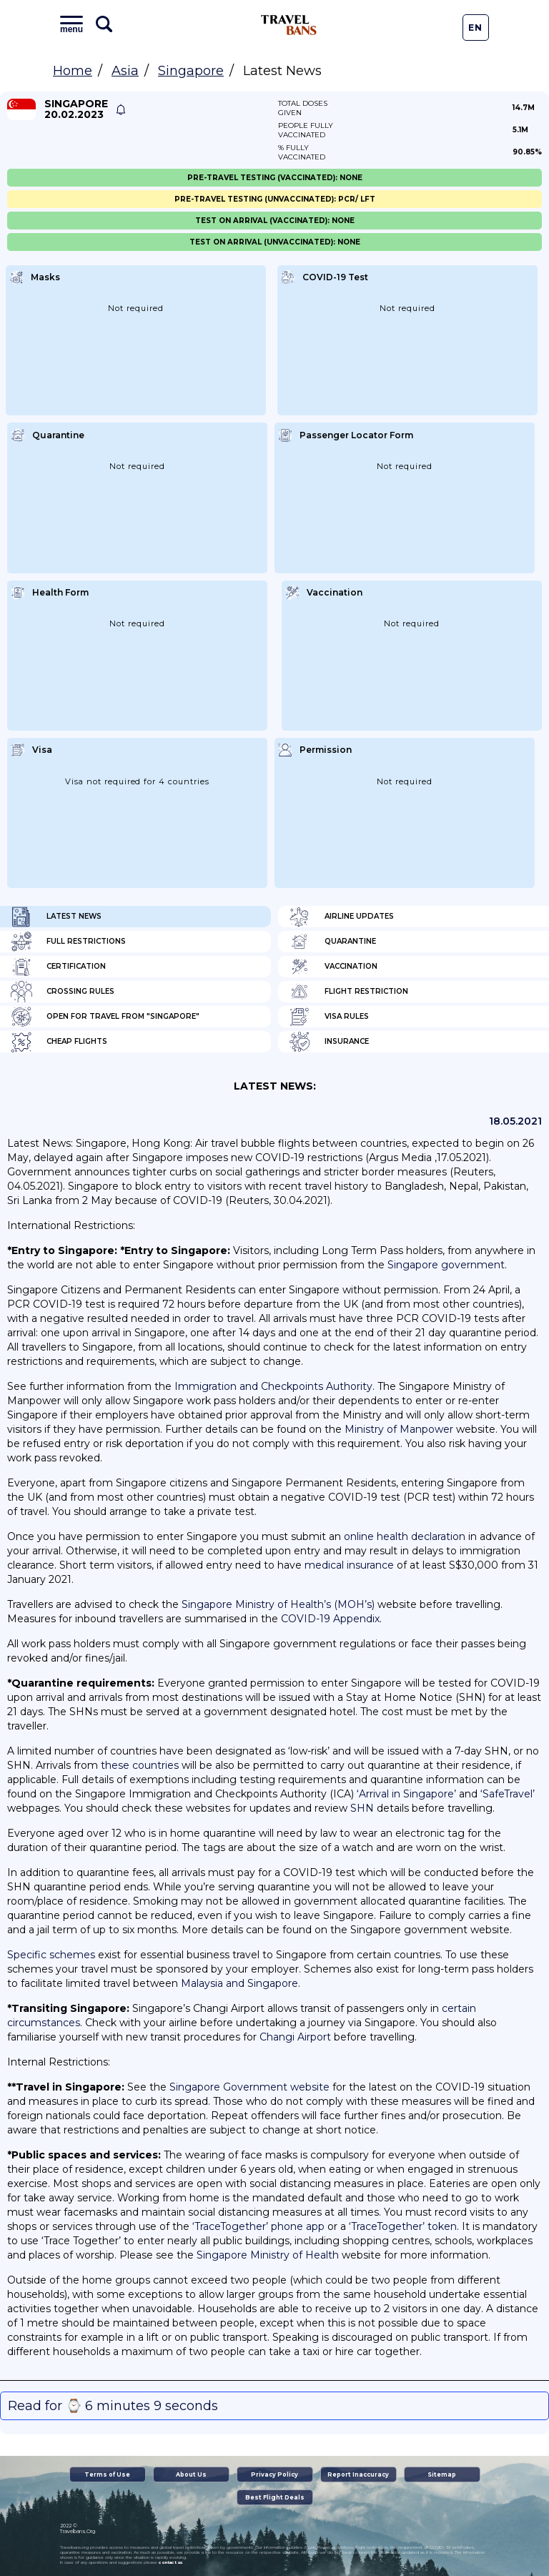 This screenshot has width=549, height=2576. I want to click on SHN, so click(362, 1808).